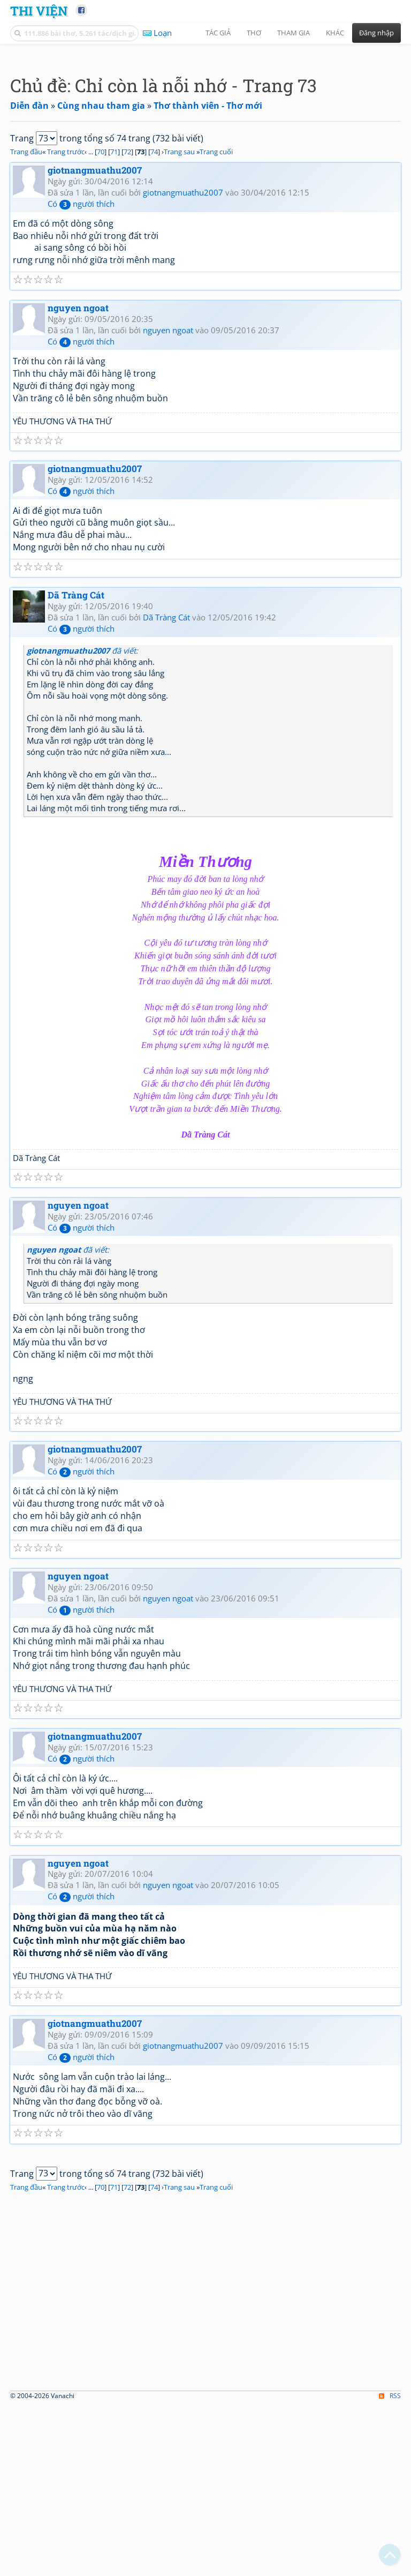  I want to click on 71, so click(114, 301).